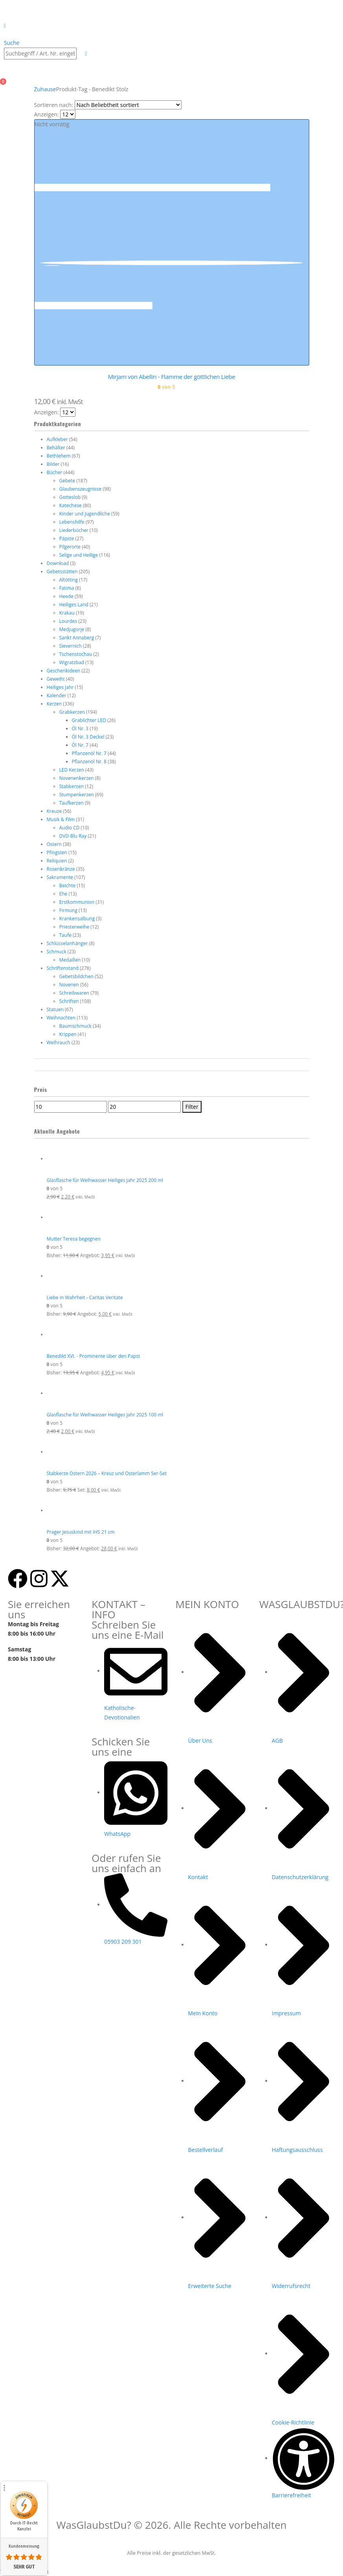 The width and height of the screenshot is (343, 2576). Describe the element at coordinates (68, 1034) in the screenshot. I see `Krippen` at that location.